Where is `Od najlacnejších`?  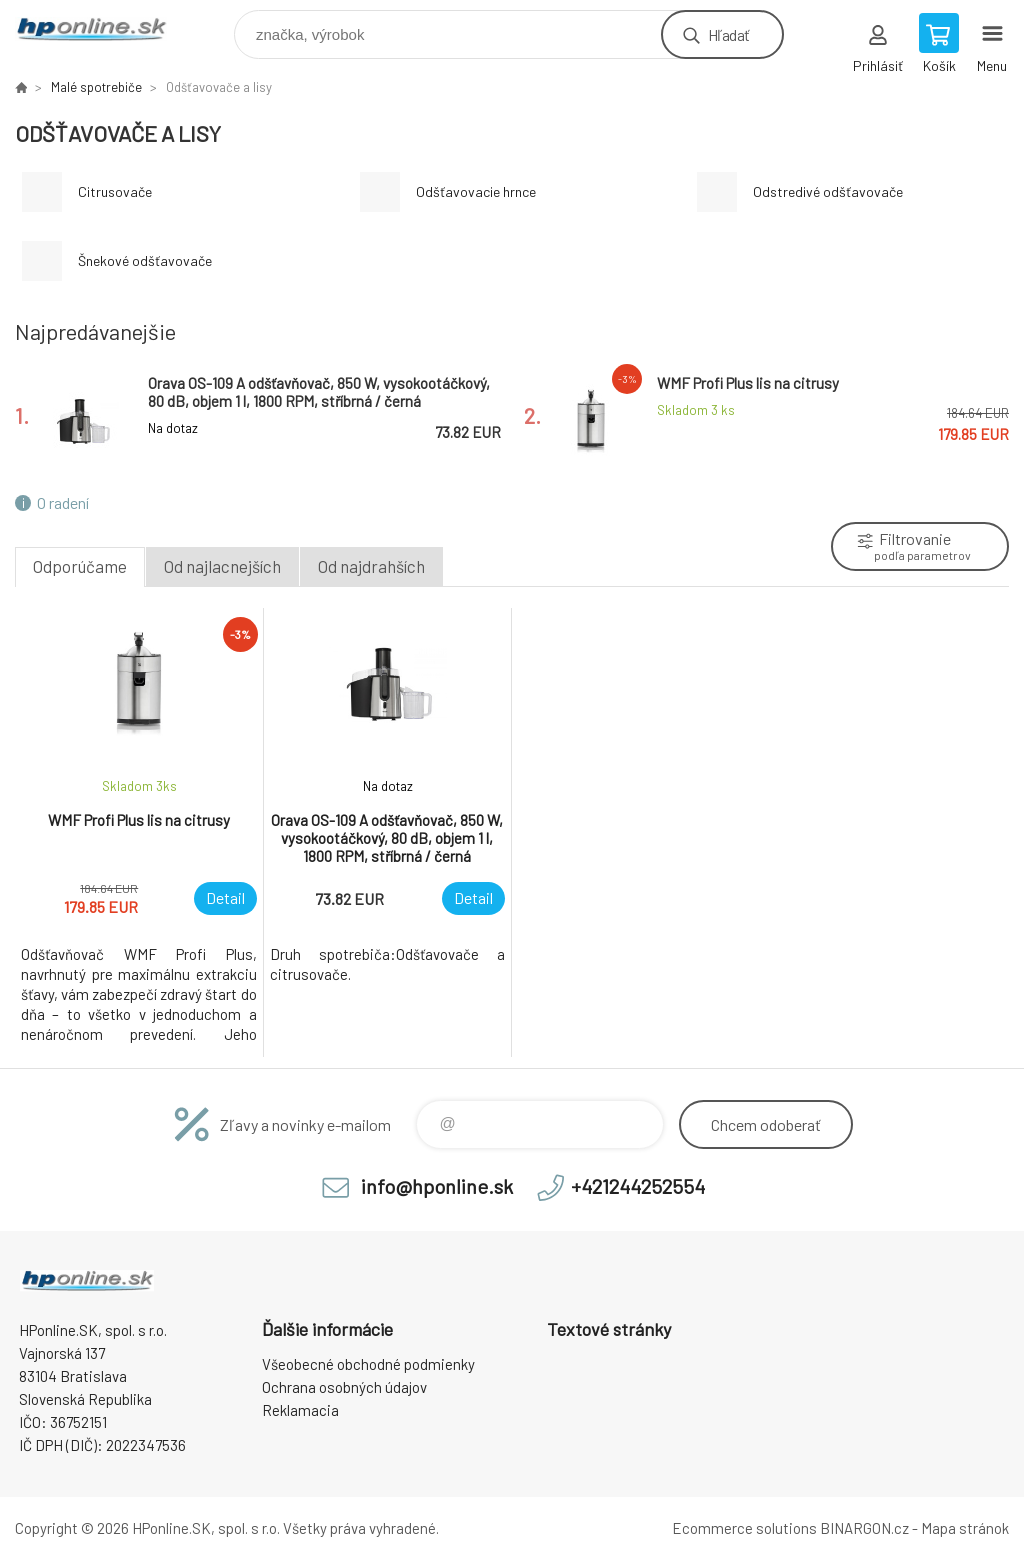 Od najlacnejších is located at coordinates (222, 566).